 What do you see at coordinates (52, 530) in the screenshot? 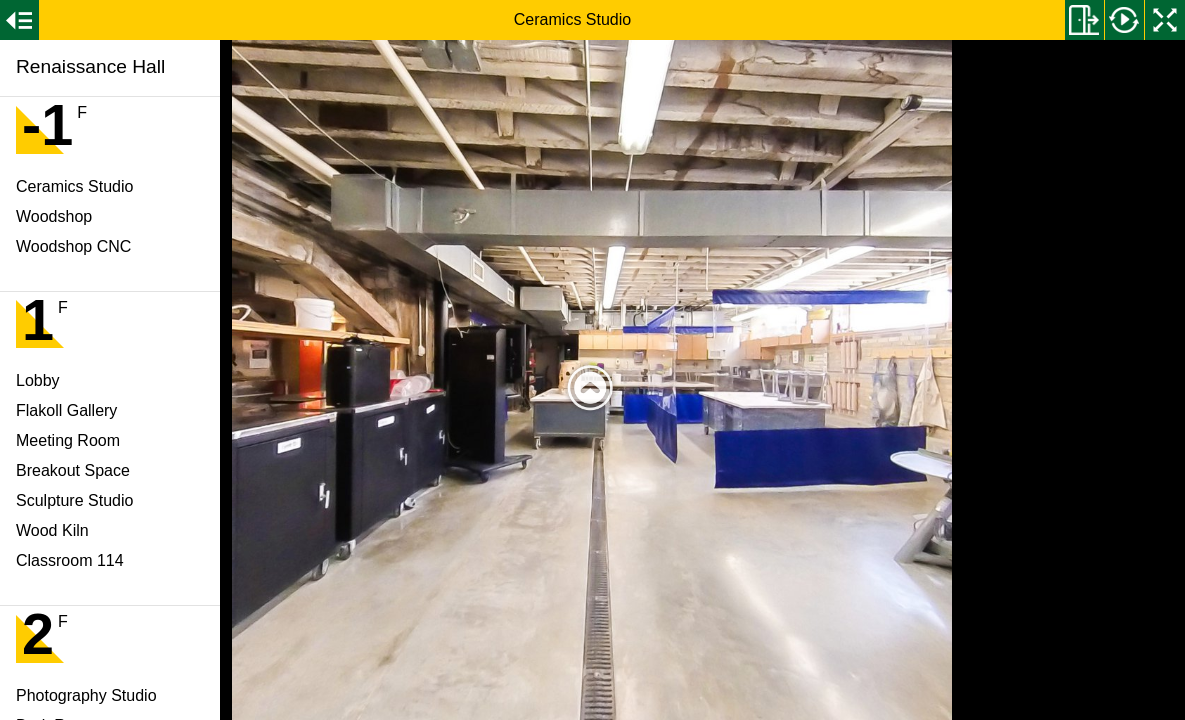
I see `Wood Kiln` at bounding box center [52, 530].